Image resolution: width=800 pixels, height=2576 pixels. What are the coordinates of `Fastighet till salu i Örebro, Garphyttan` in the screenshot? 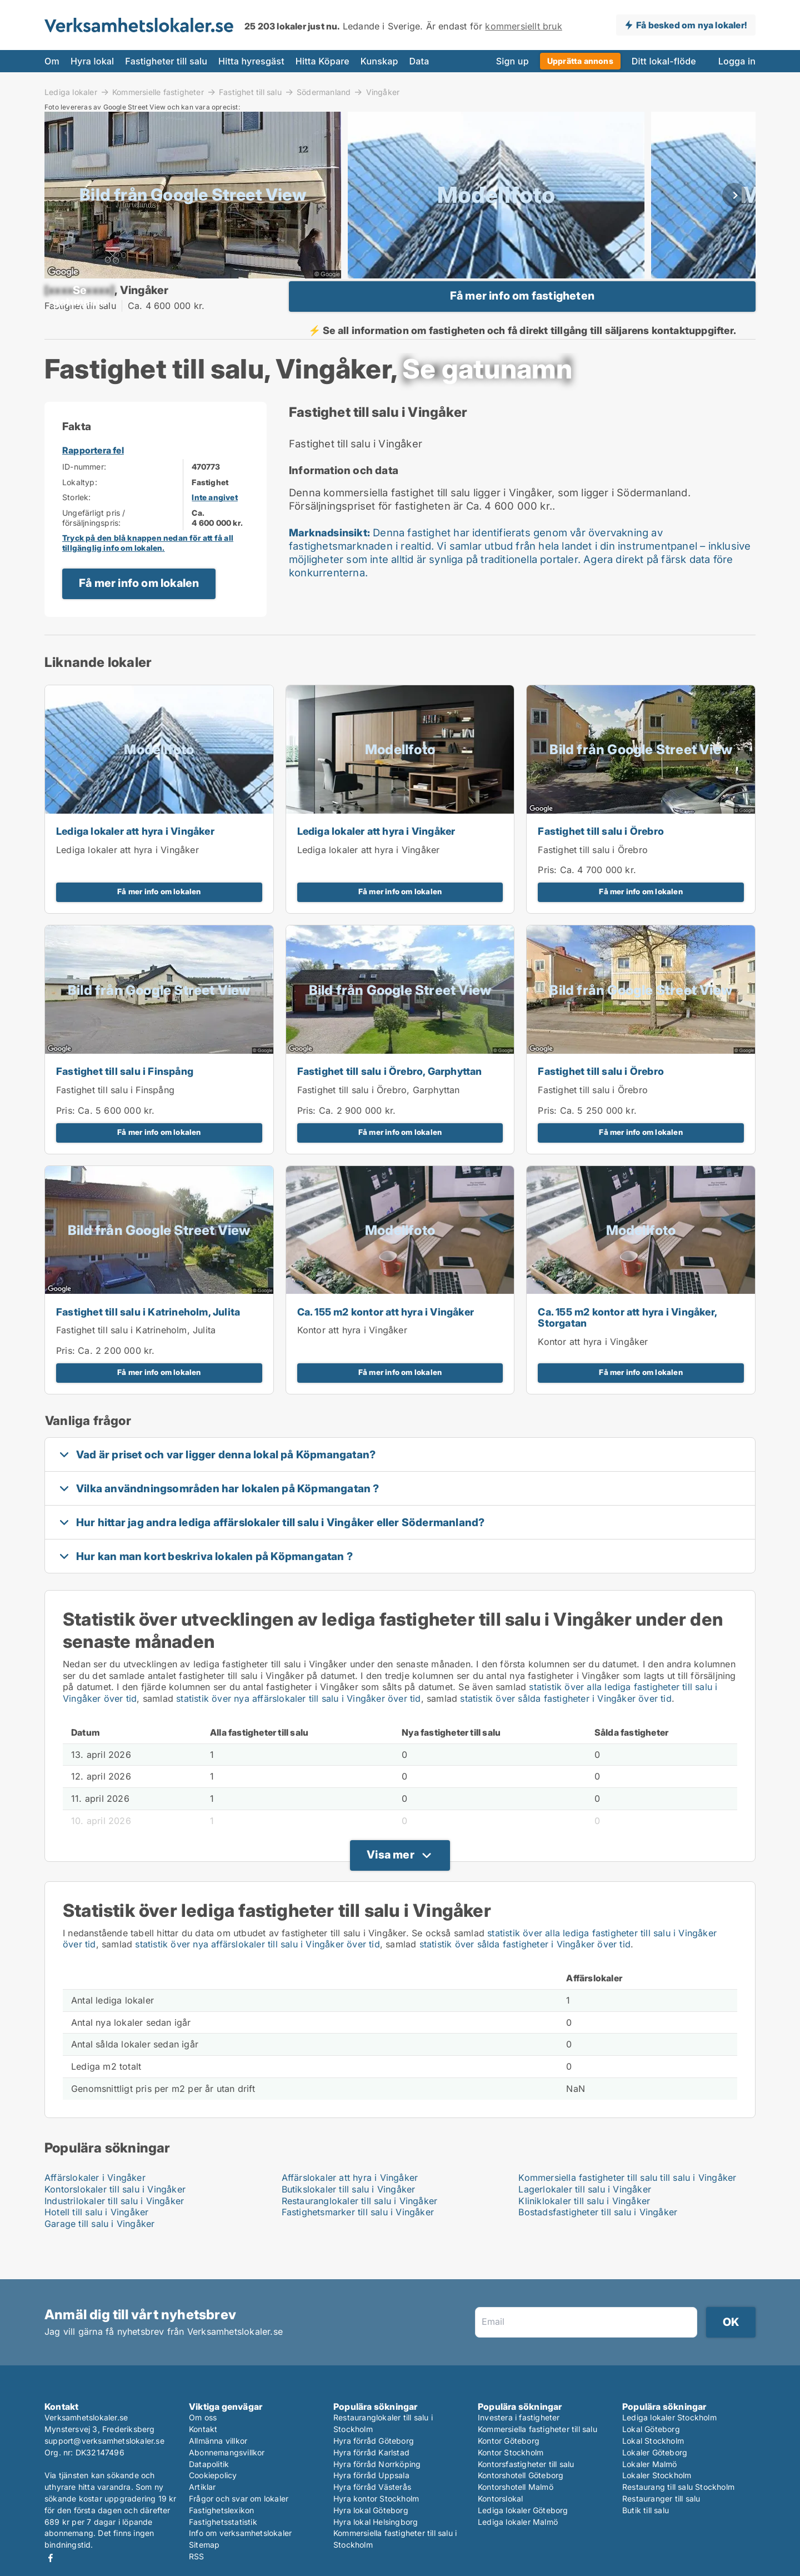 It's located at (389, 1101).